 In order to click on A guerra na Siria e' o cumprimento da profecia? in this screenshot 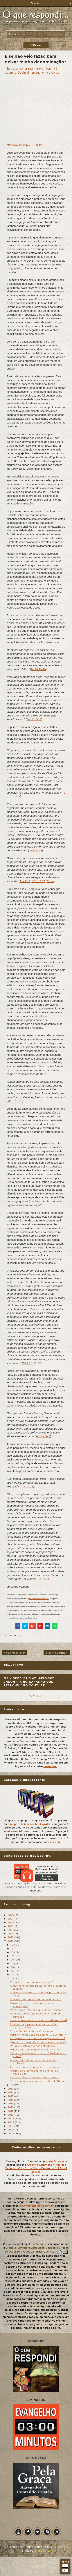, I will do `click(33, 2062)`.